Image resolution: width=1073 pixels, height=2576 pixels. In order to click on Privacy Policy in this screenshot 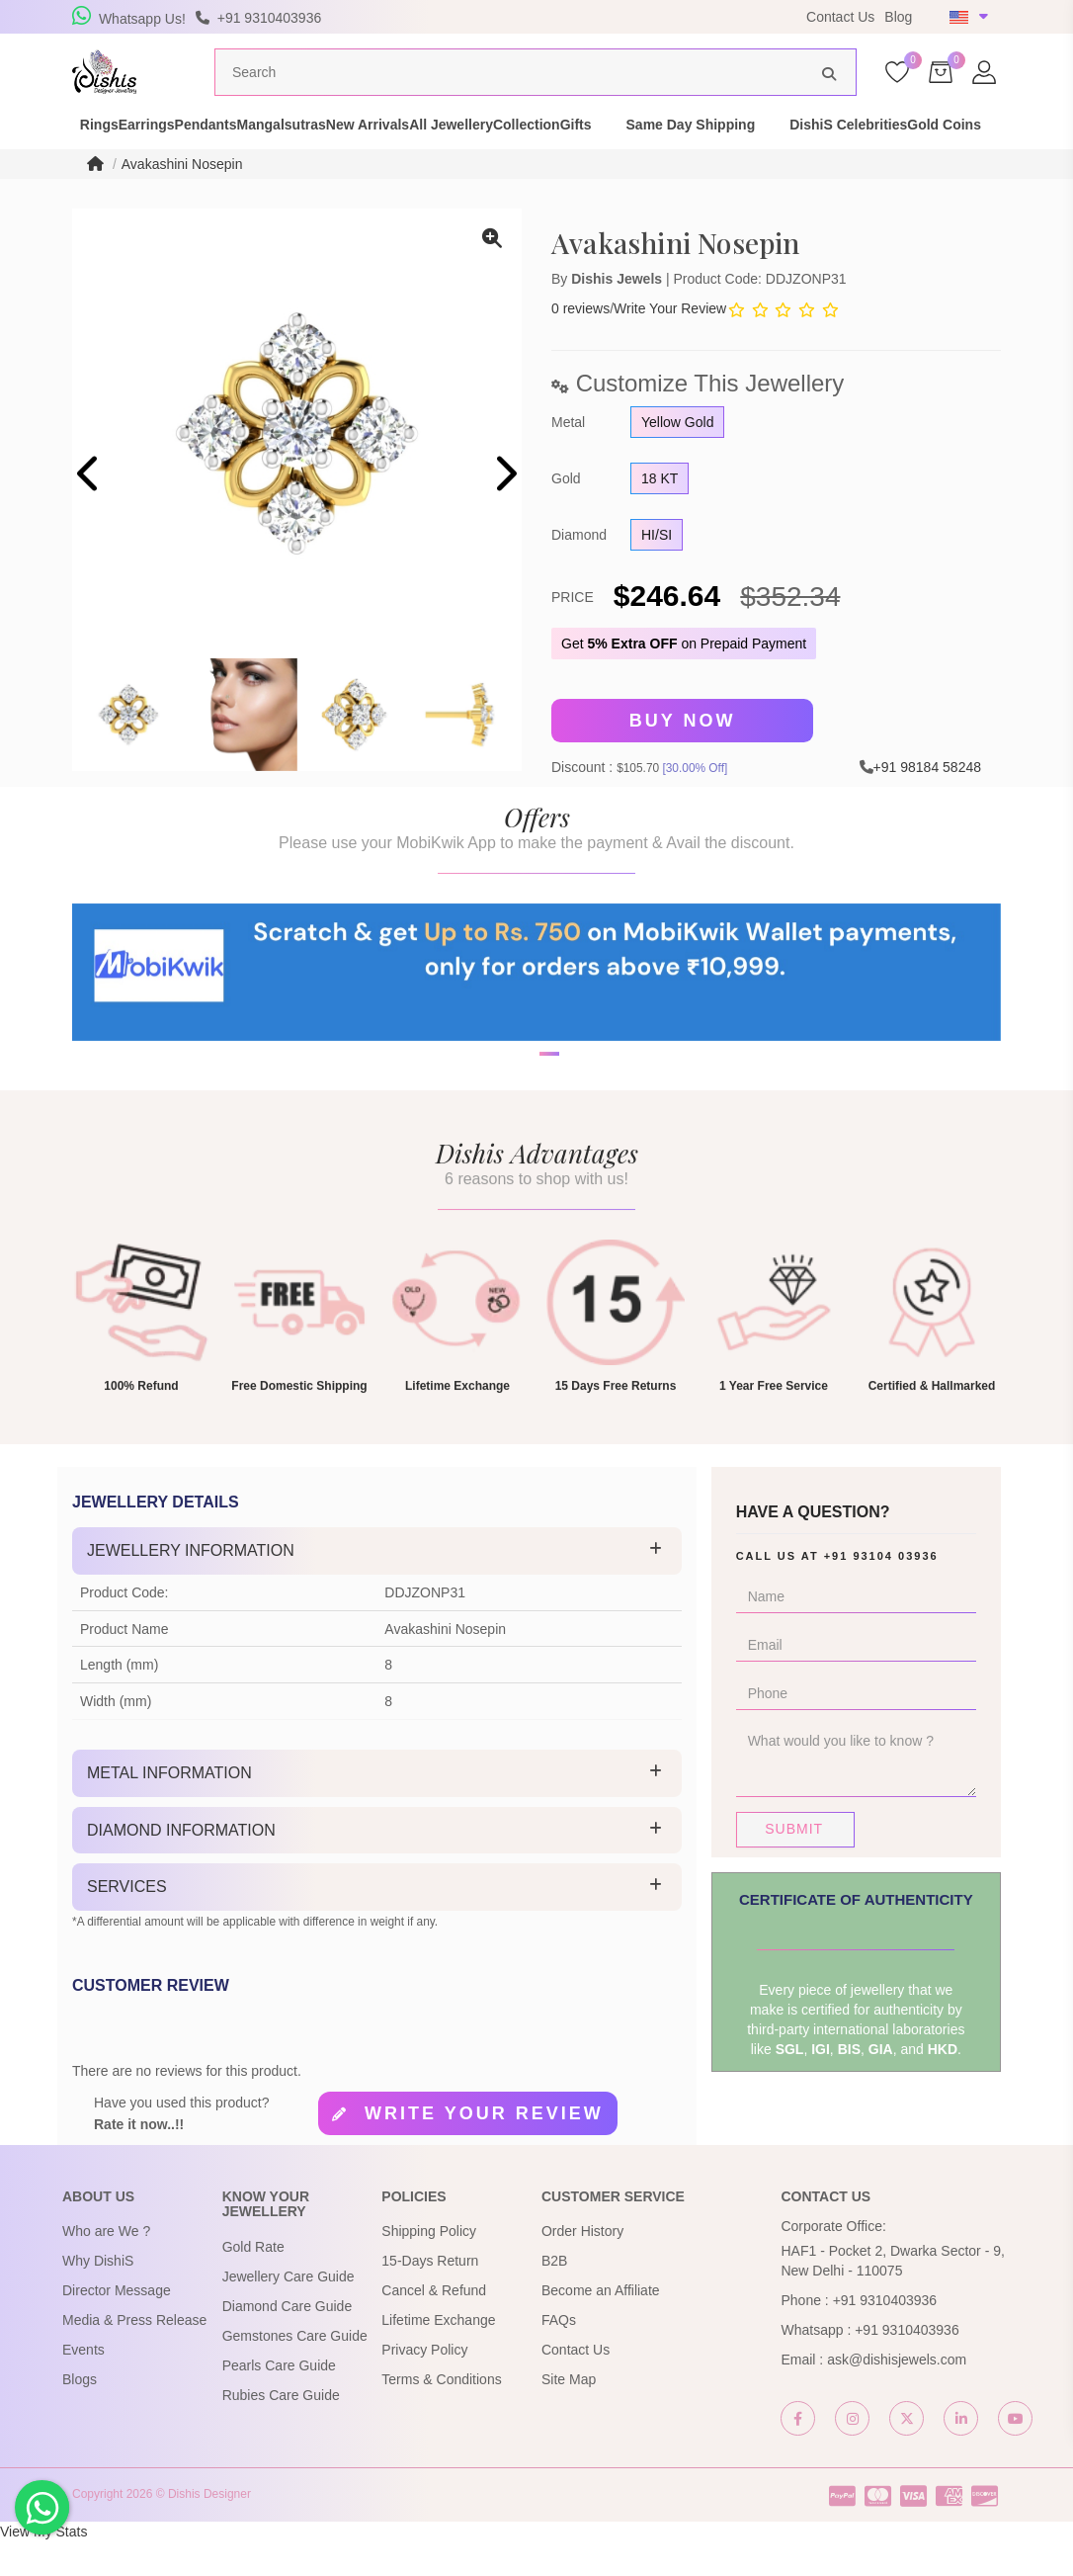, I will do `click(424, 2385)`.